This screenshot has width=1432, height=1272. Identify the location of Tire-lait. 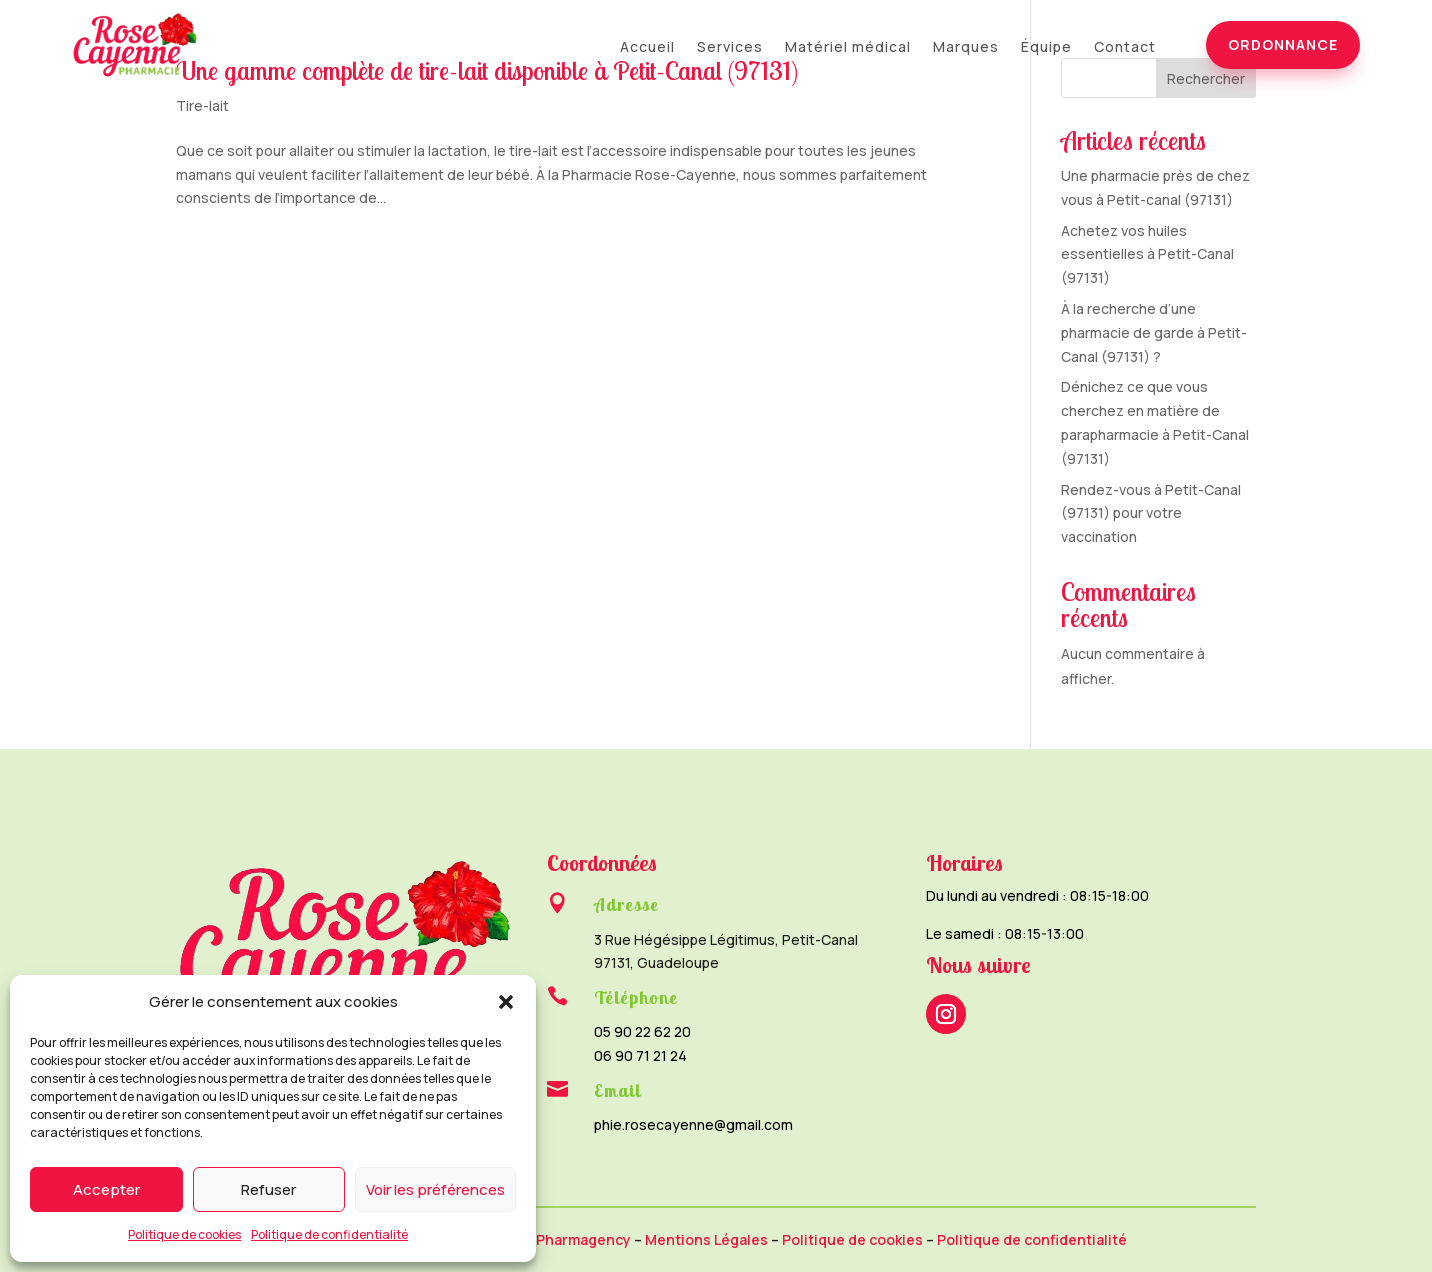
(202, 105).